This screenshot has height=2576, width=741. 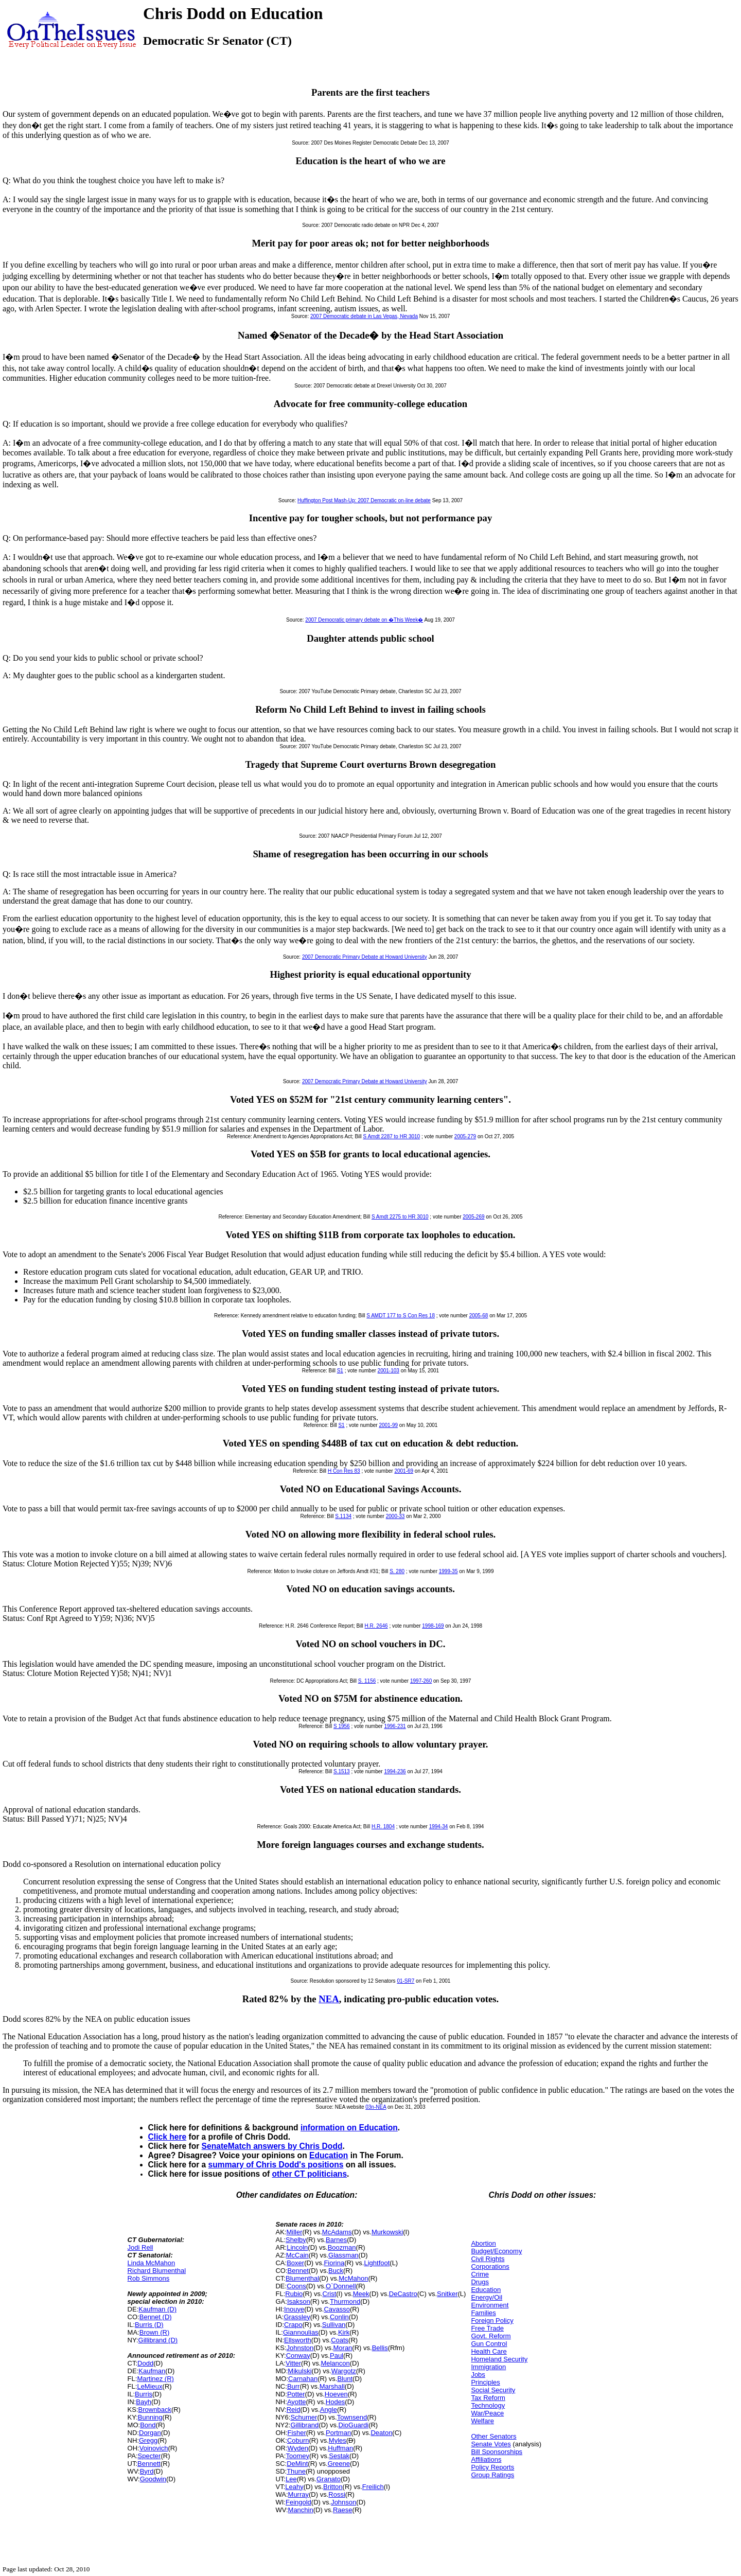 What do you see at coordinates (352, 2417) in the screenshot?
I see `Townsend` at bounding box center [352, 2417].